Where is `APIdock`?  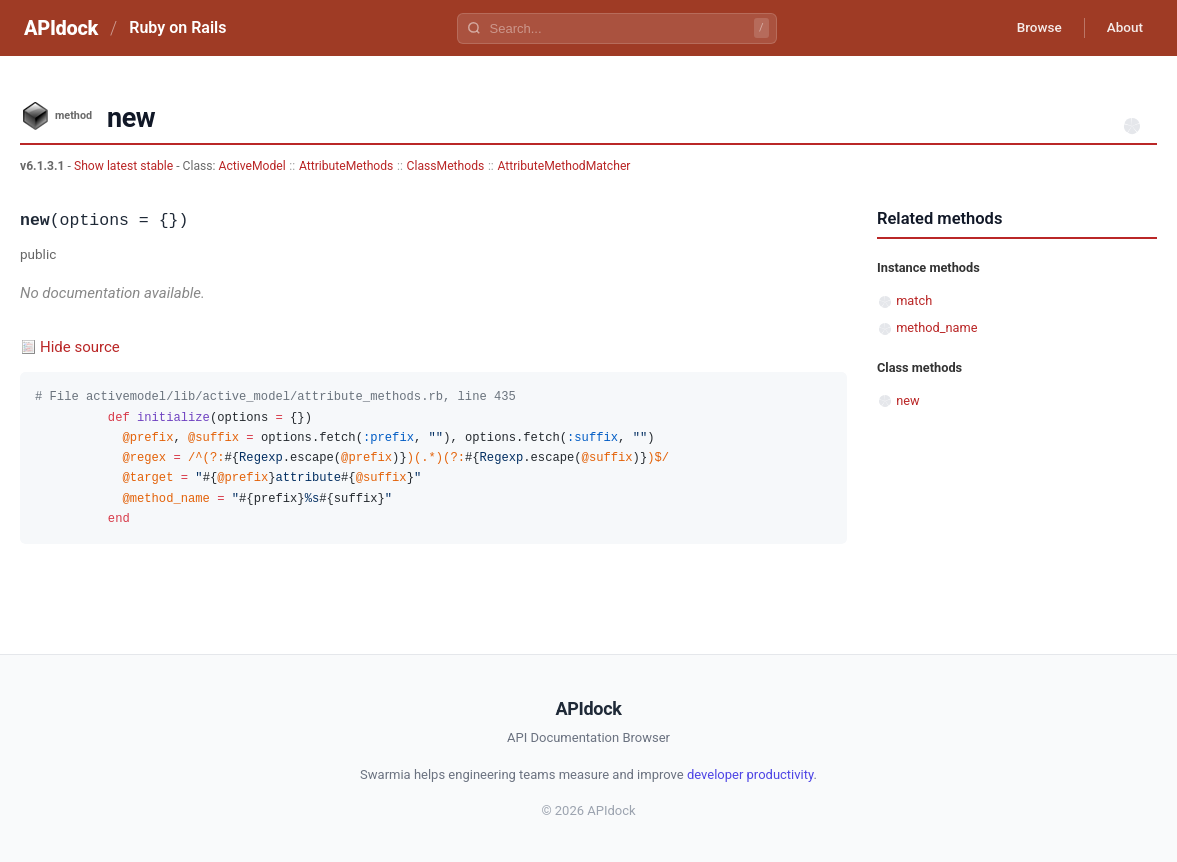
APIdock is located at coordinates (61, 28).